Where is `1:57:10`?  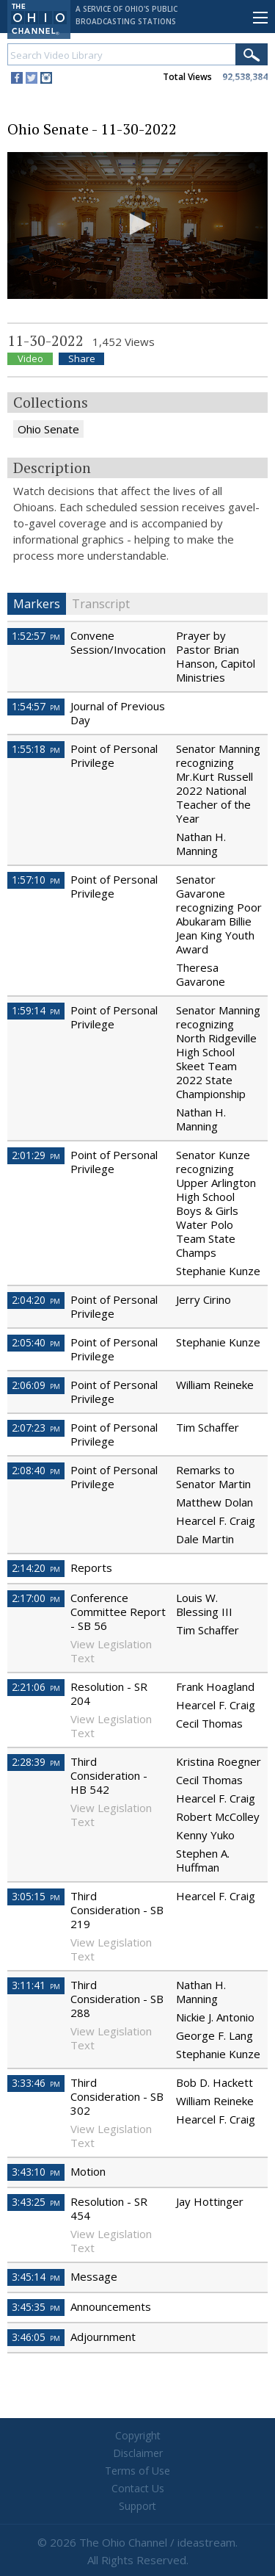 1:57:10 is located at coordinates (36, 880).